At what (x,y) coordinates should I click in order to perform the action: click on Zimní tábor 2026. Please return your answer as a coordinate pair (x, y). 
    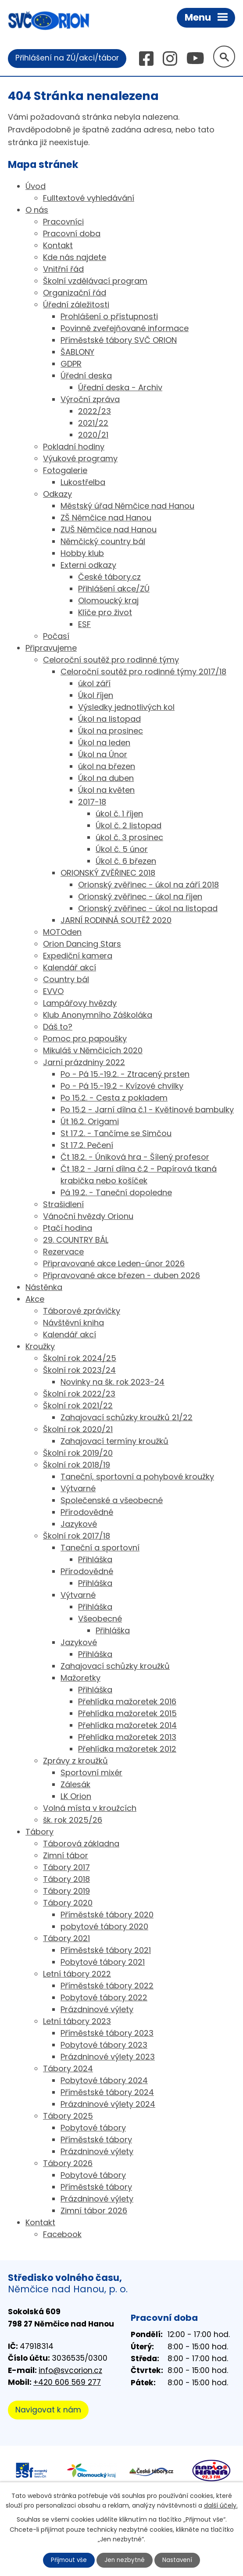
    Looking at the image, I should click on (94, 2210).